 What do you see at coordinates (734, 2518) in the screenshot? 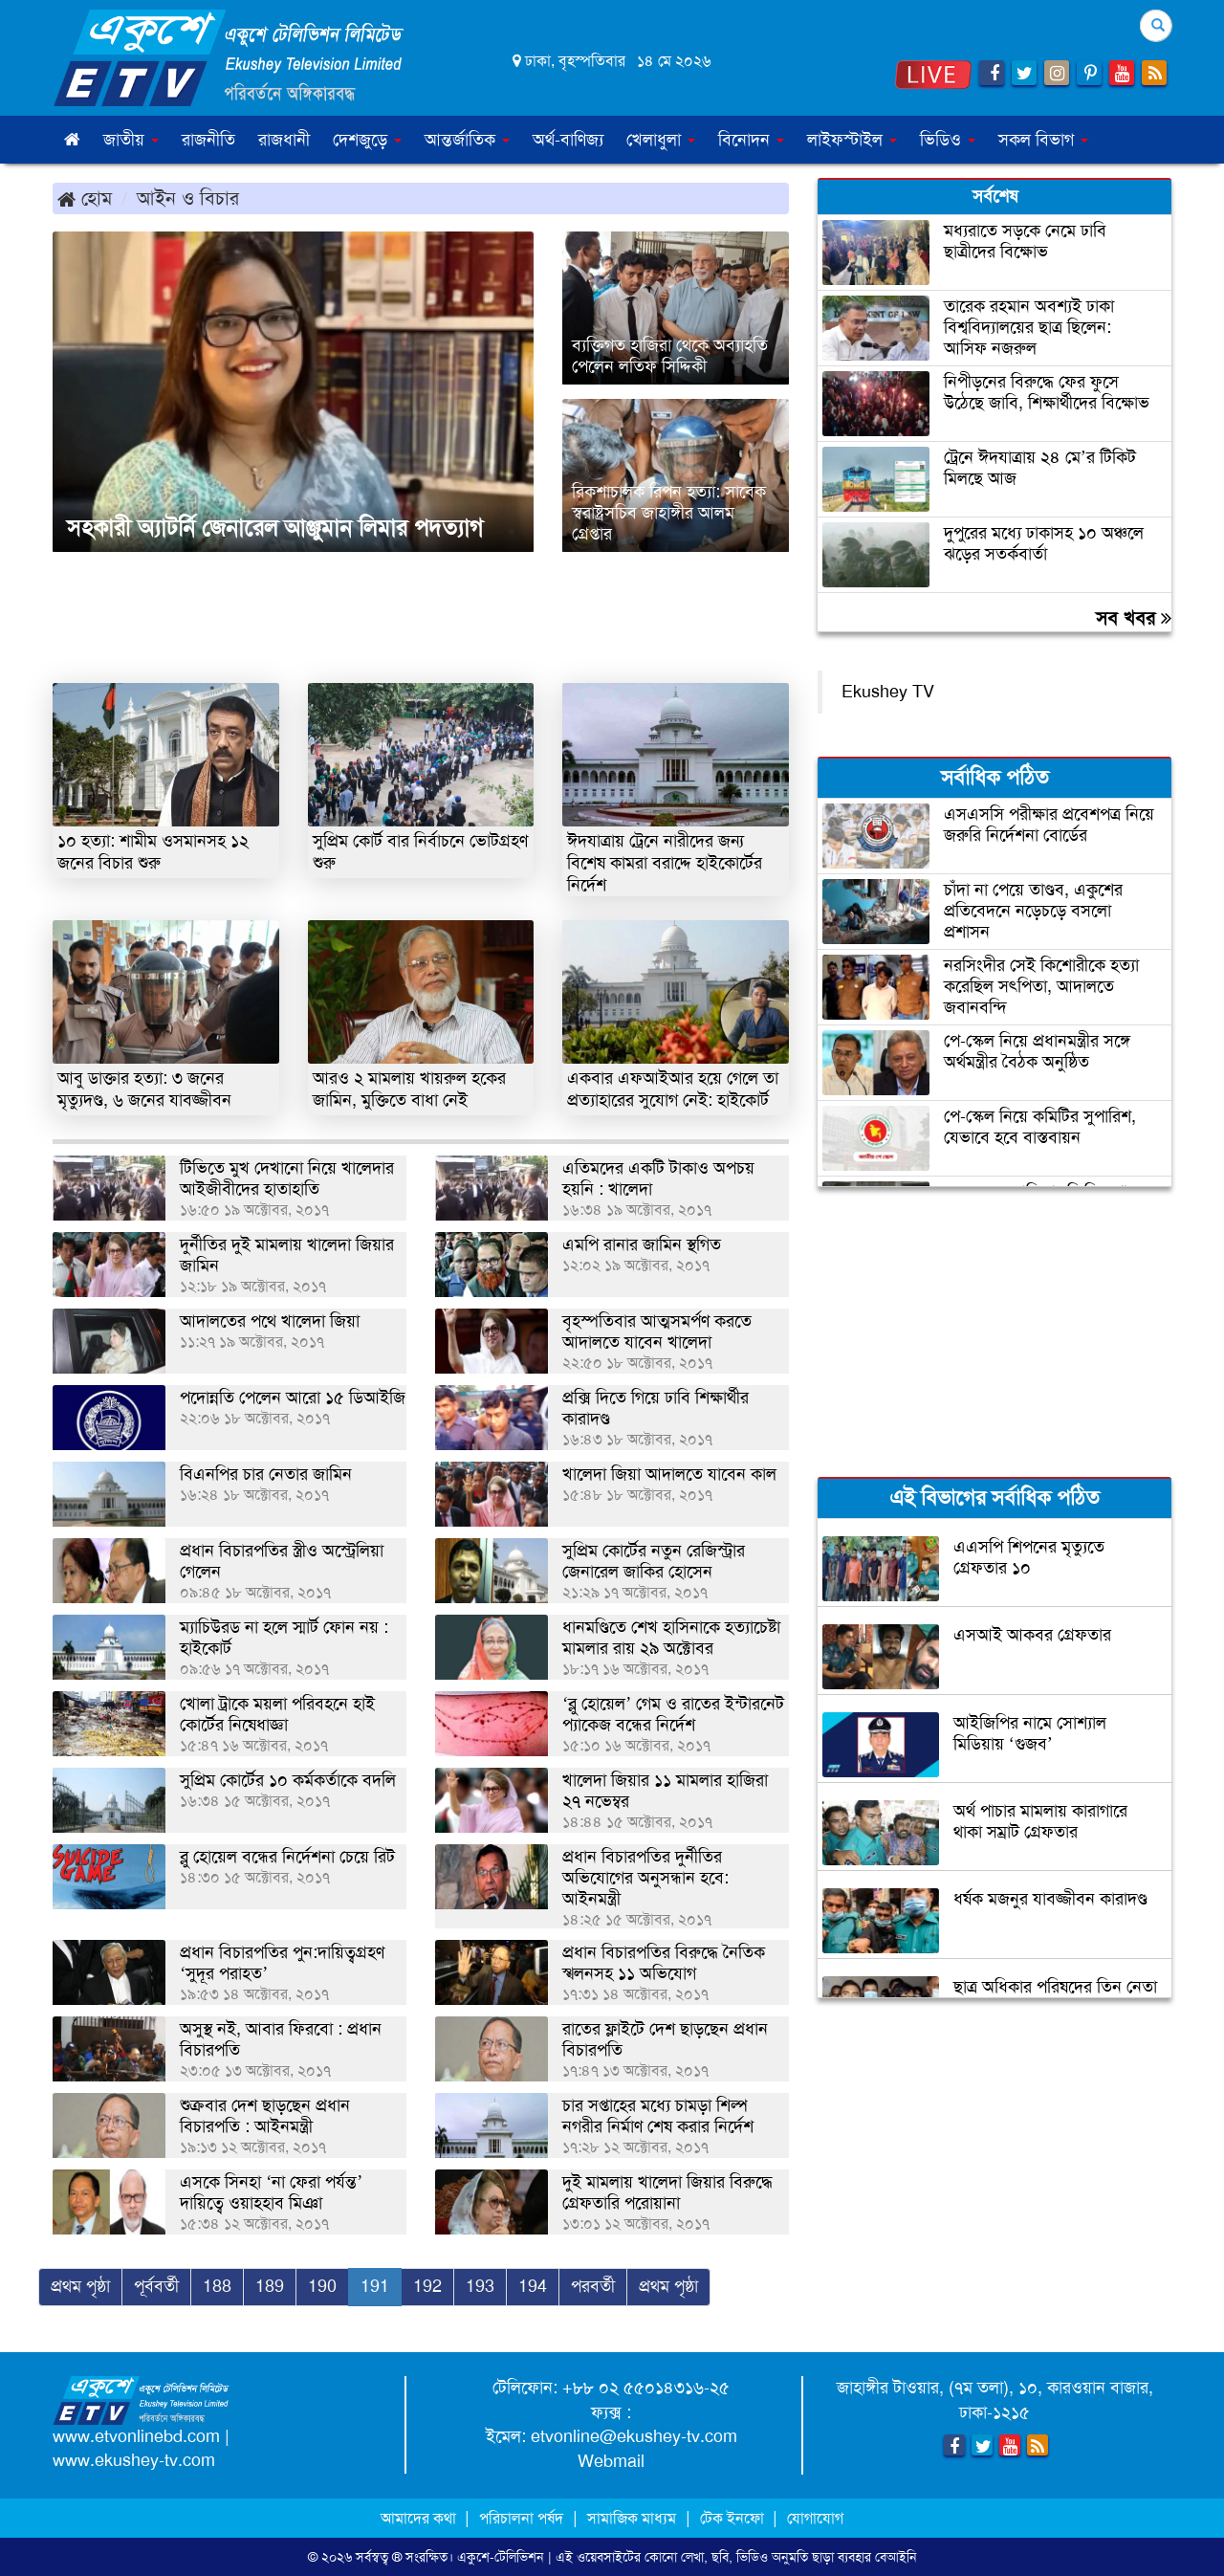
I see `টেক ইনফো` at bounding box center [734, 2518].